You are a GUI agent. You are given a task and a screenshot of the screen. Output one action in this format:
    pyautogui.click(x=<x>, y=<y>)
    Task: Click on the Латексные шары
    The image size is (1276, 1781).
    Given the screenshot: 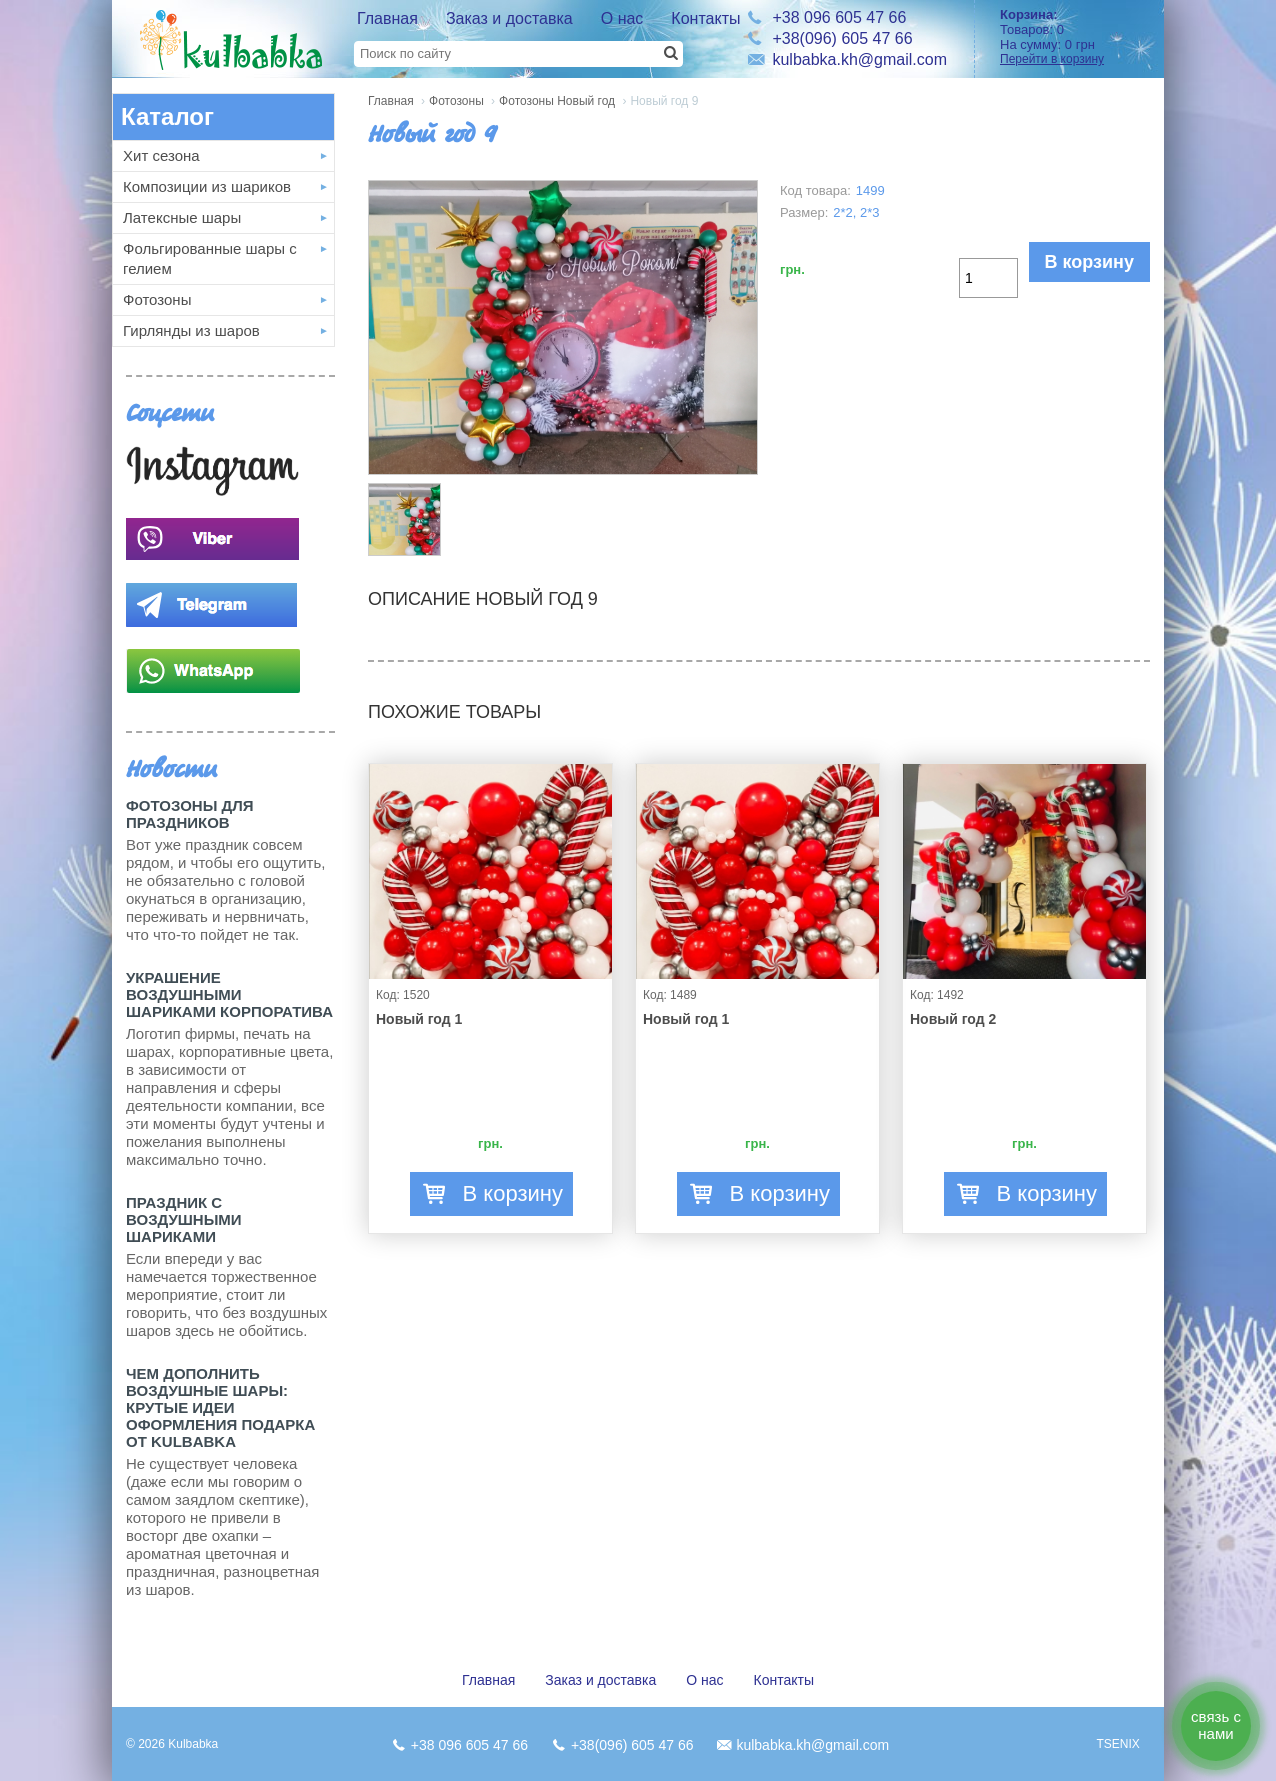 What is the action you would take?
    pyautogui.click(x=182, y=217)
    